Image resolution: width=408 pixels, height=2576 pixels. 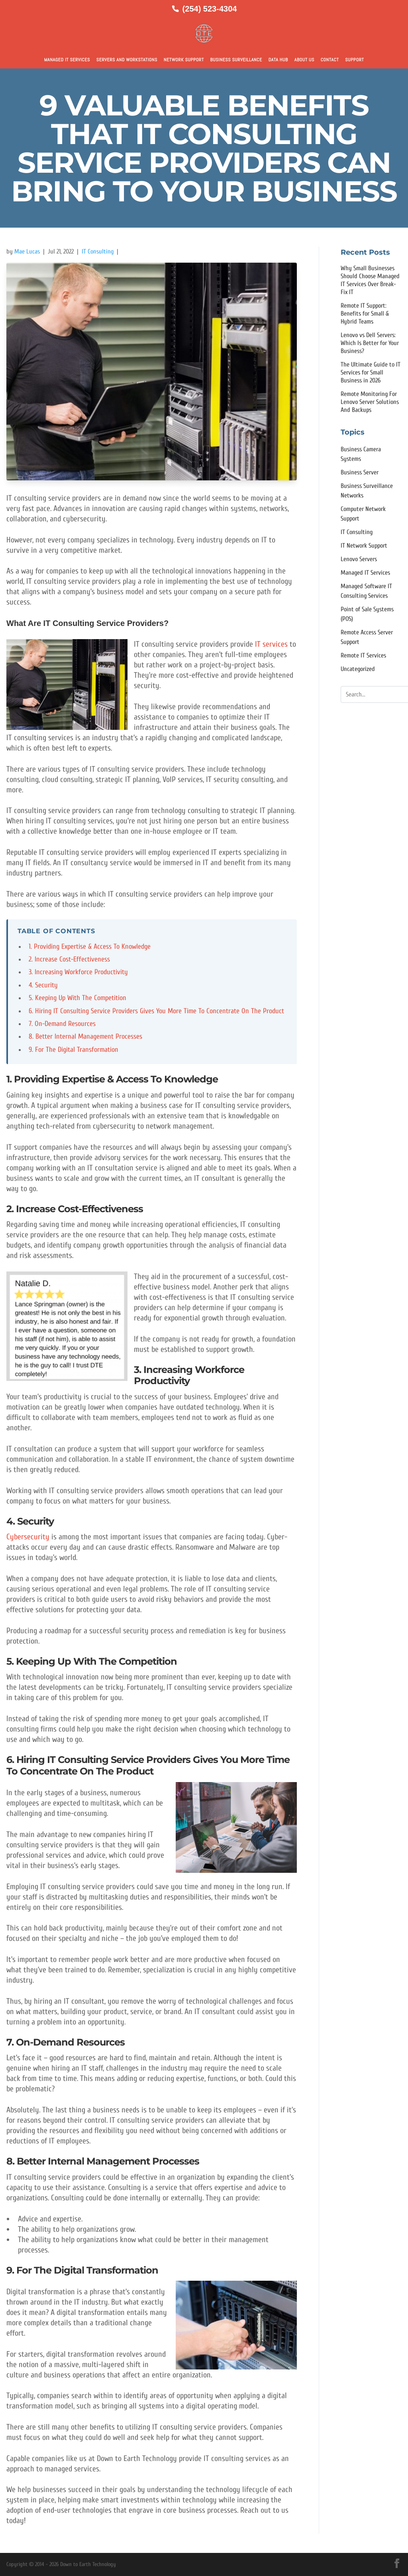 What do you see at coordinates (88, 2564) in the screenshot?
I see `Down to Earth Technology` at bounding box center [88, 2564].